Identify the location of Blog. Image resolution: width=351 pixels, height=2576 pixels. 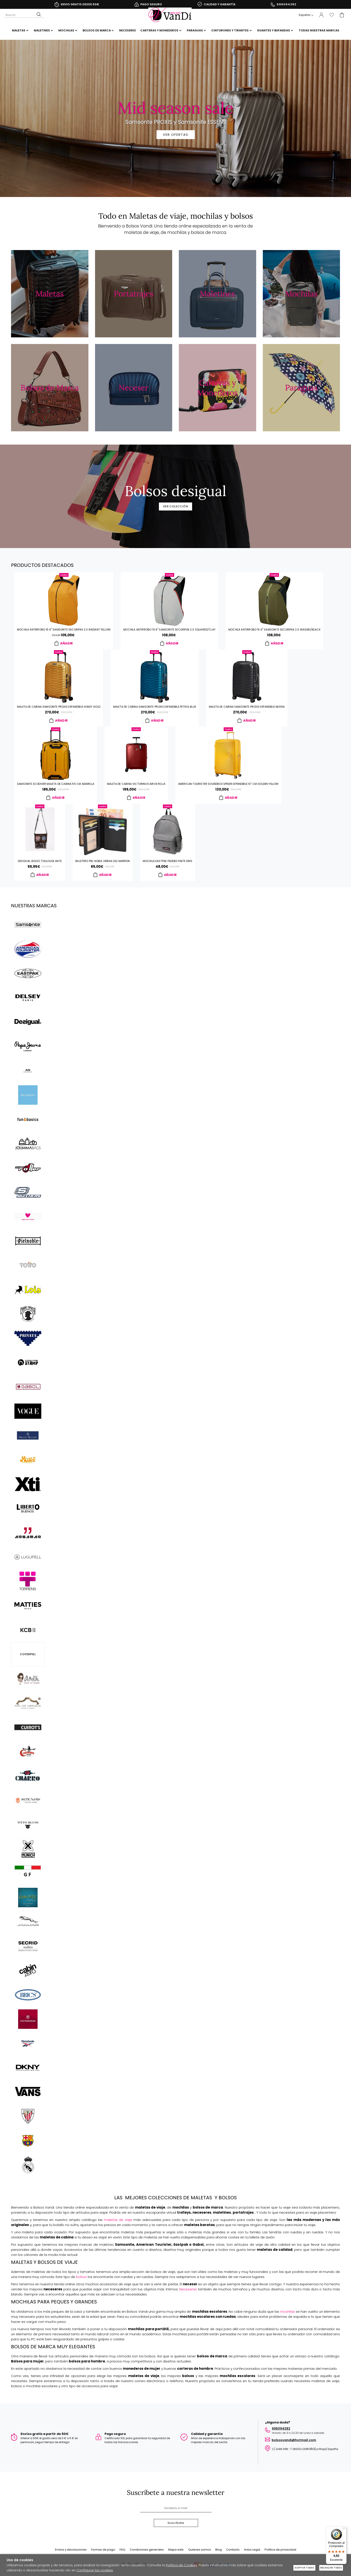
(218, 2549).